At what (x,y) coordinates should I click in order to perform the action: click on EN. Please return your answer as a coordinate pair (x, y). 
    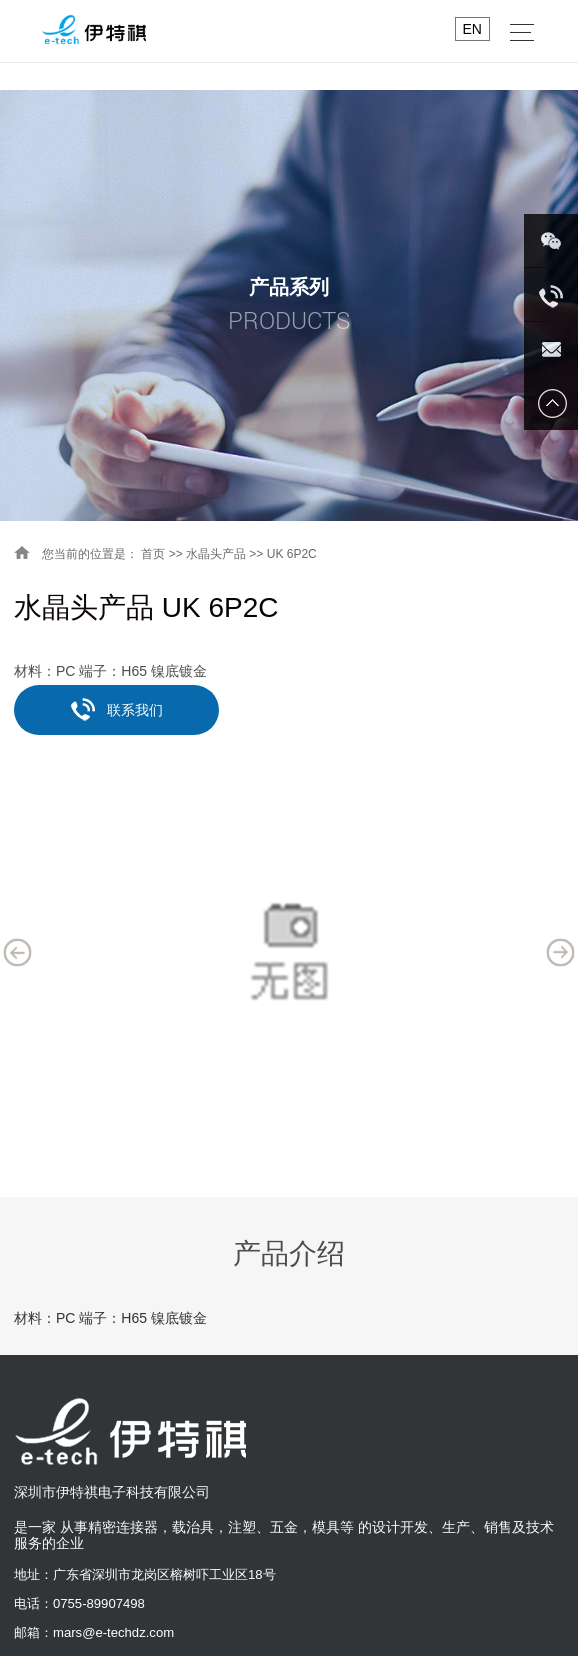
    Looking at the image, I should click on (472, 29).